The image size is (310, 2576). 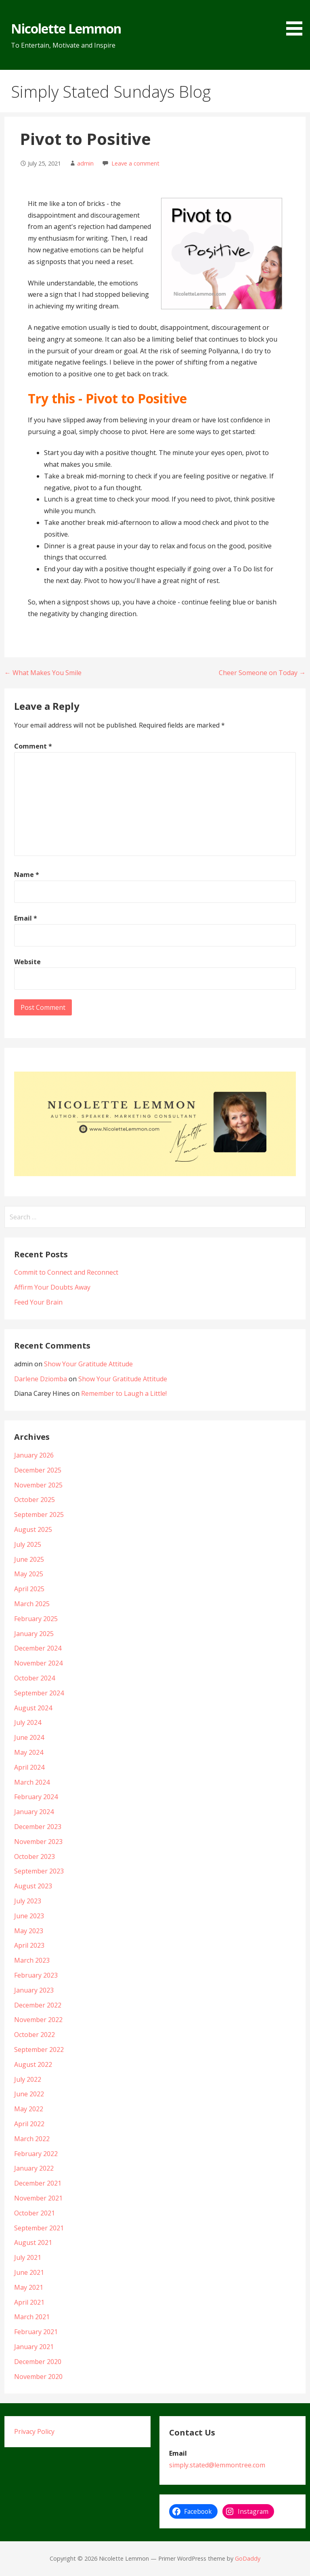 What do you see at coordinates (297, 19) in the screenshot?
I see `[button]` at bounding box center [297, 19].